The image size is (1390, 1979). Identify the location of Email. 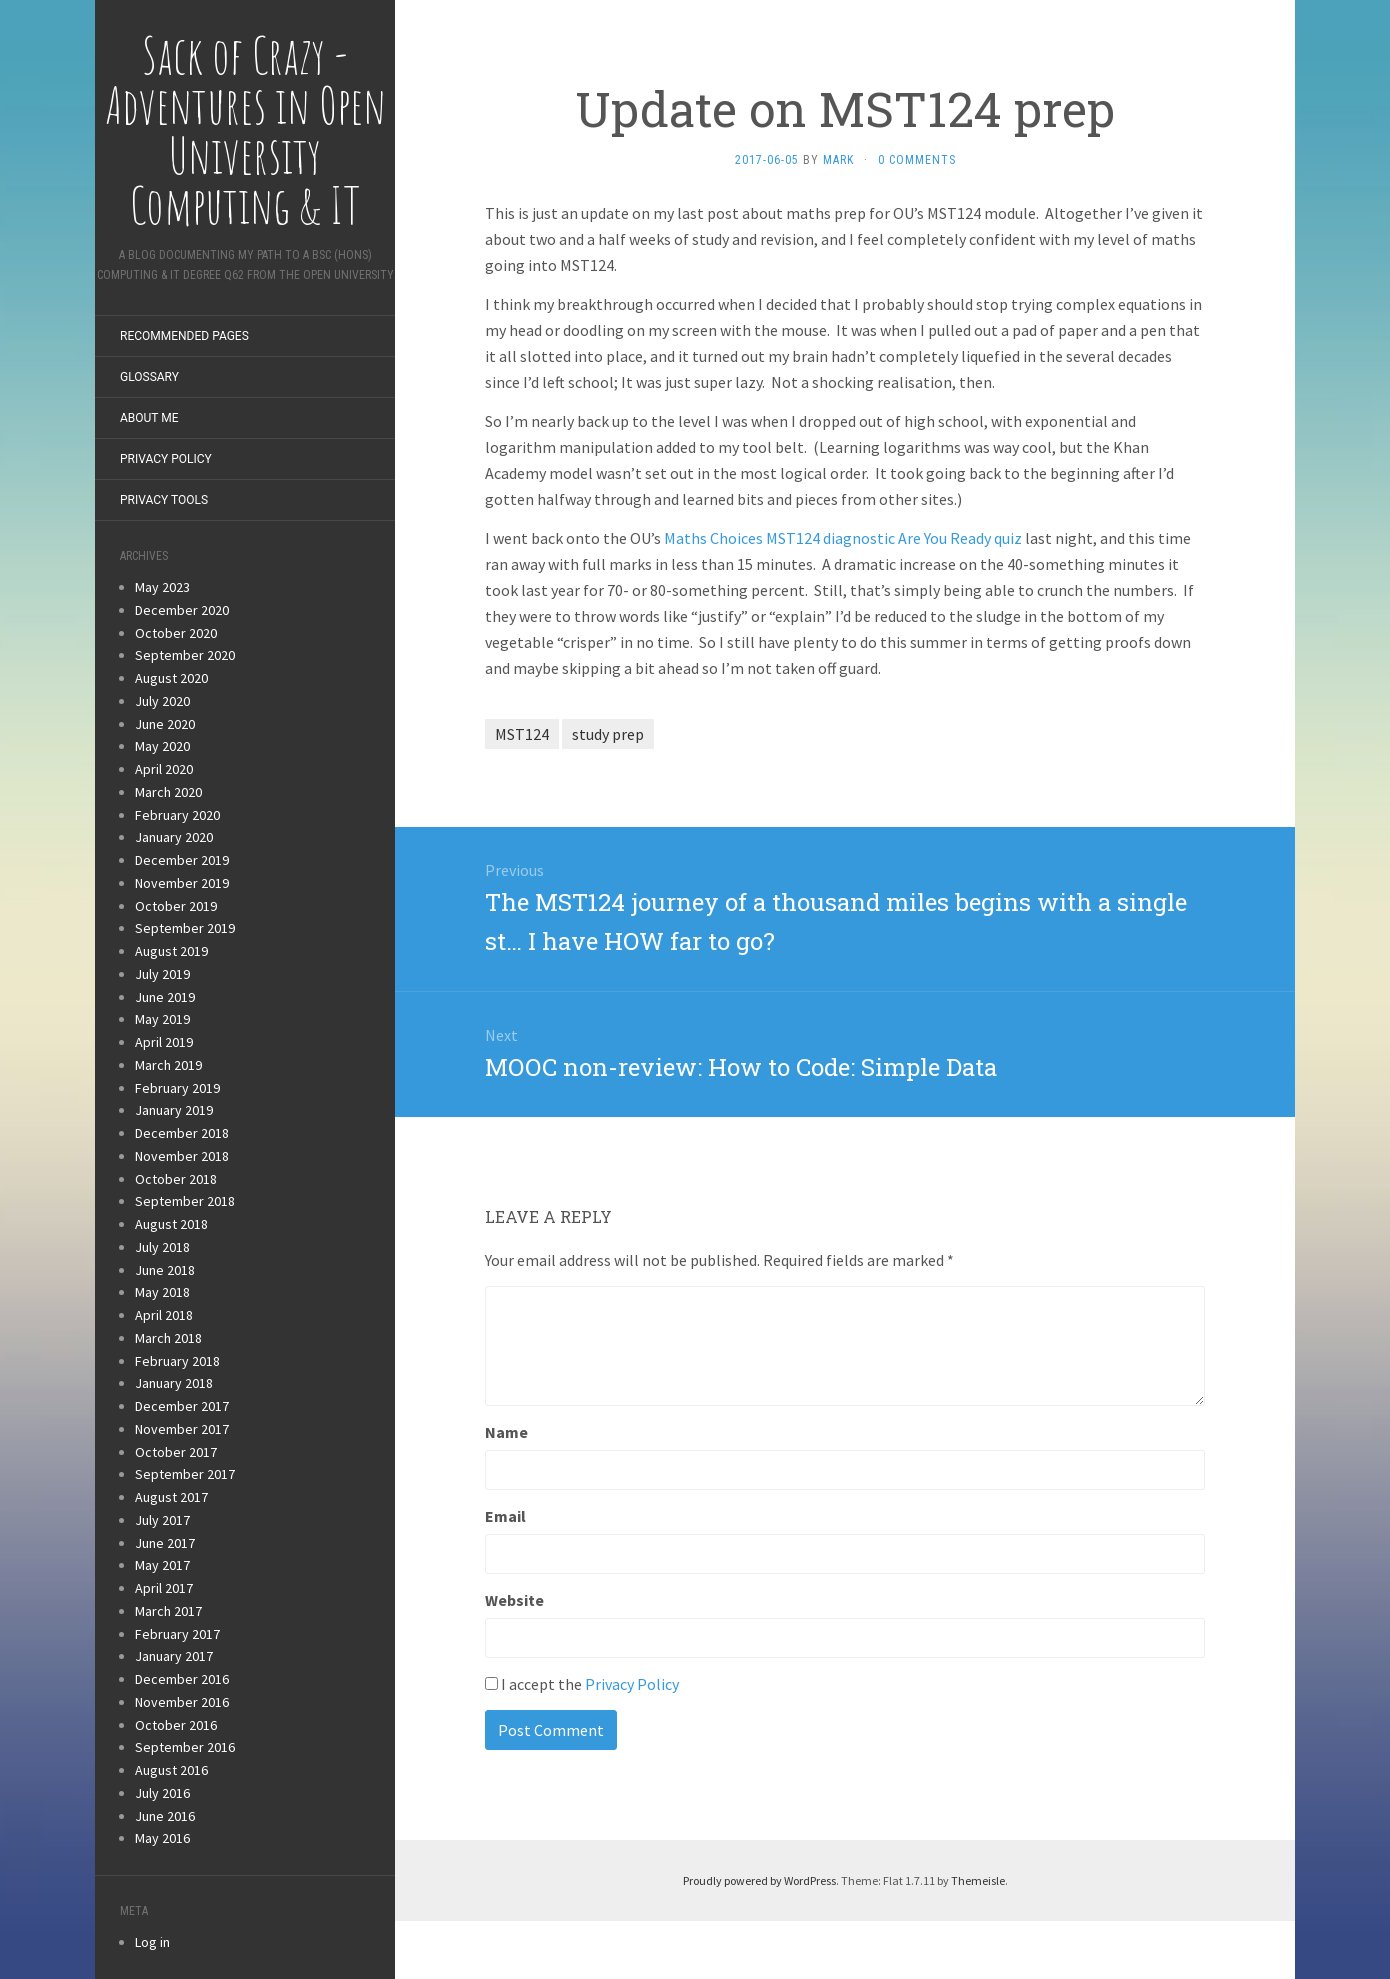
(505, 1516).